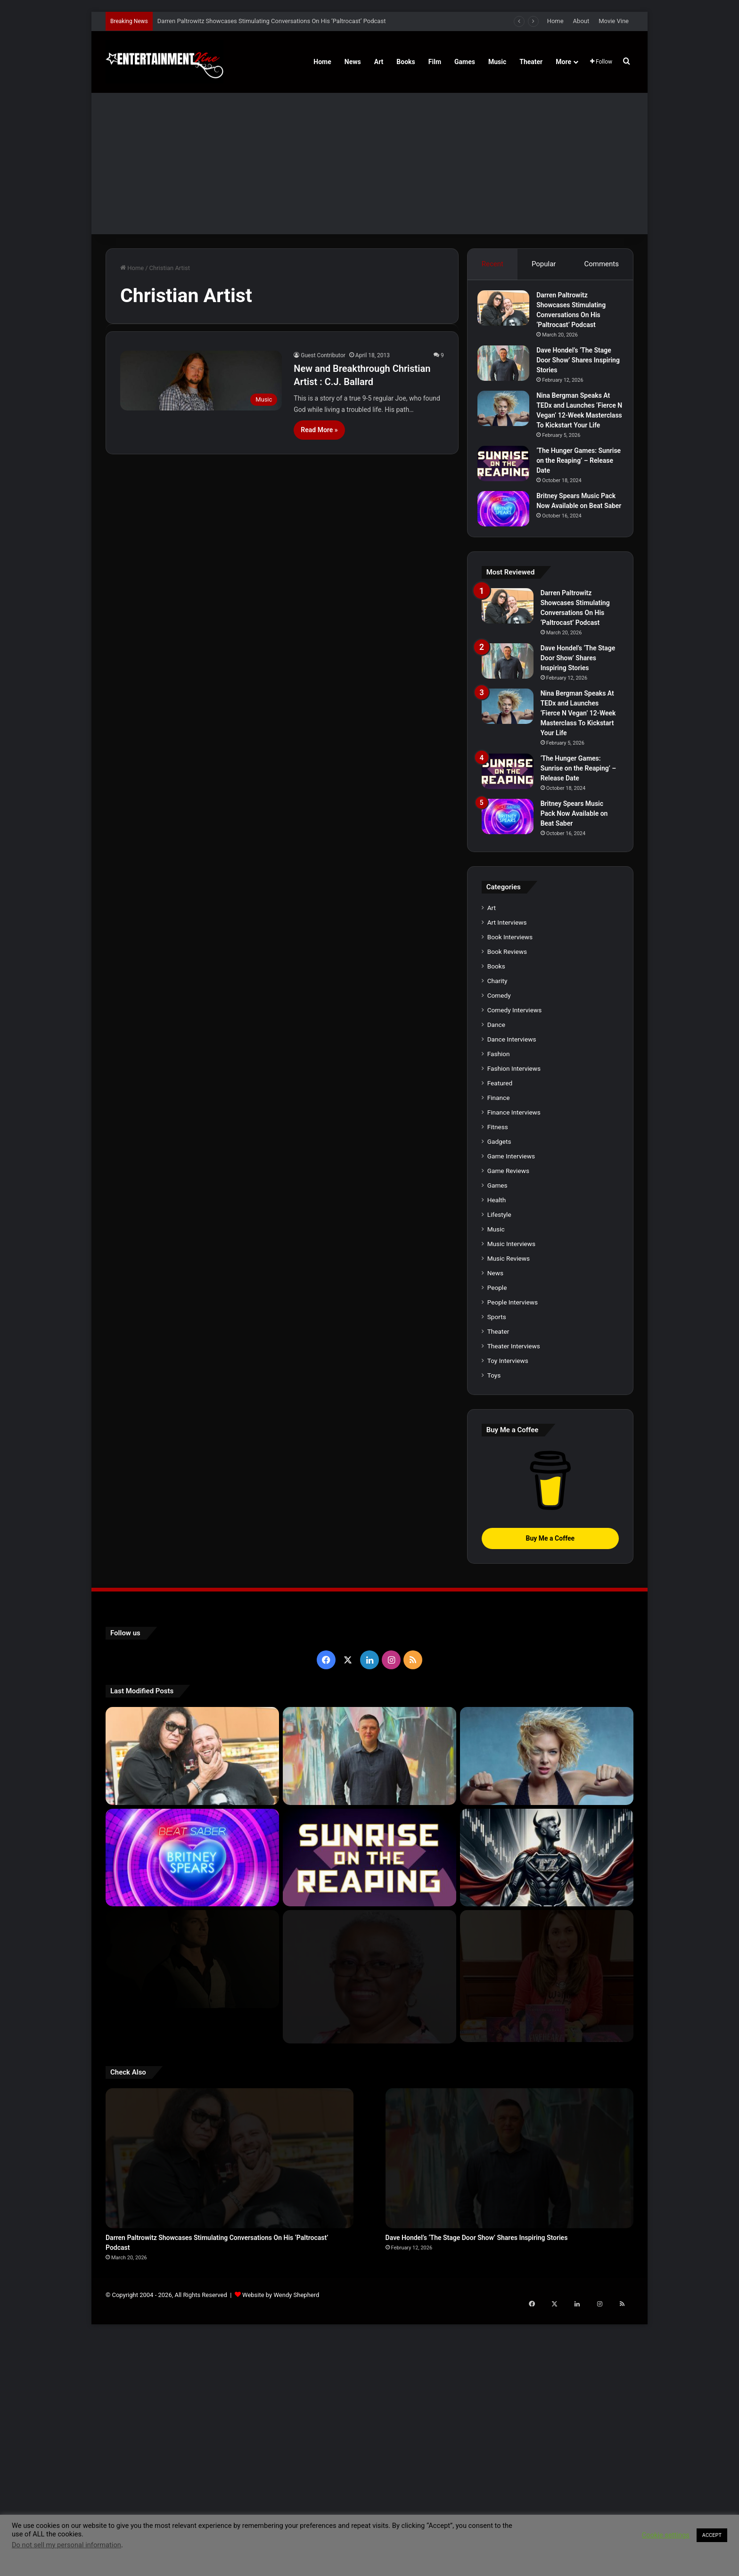 The image size is (739, 2576). Describe the element at coordinates (323, 355) in the screenshot. I see `Guest Contributor` at that location.